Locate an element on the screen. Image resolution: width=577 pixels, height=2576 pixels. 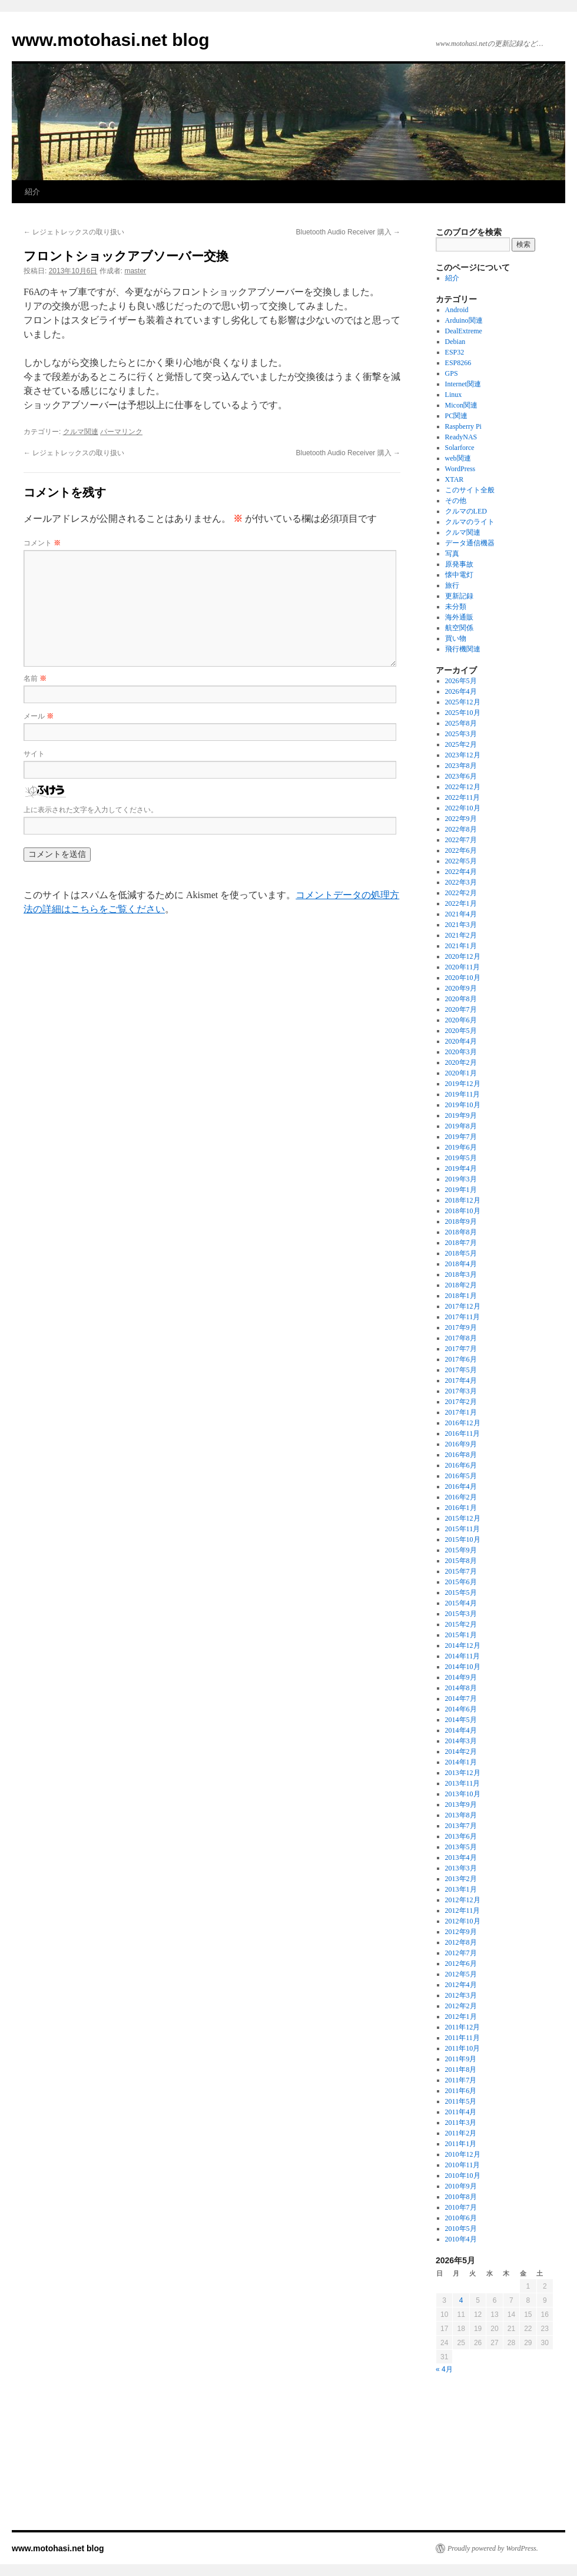
www.motohasi.net blog is located at coordinates (111, 39).